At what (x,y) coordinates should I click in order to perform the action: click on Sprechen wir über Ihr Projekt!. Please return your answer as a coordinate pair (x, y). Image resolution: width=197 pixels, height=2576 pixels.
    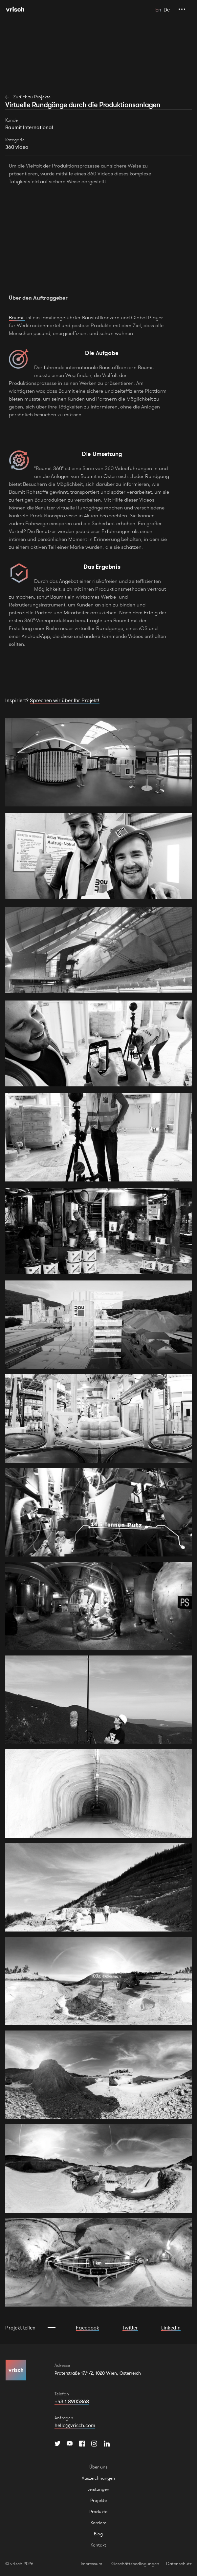
    Looking at the image, I should click on (64, 700).